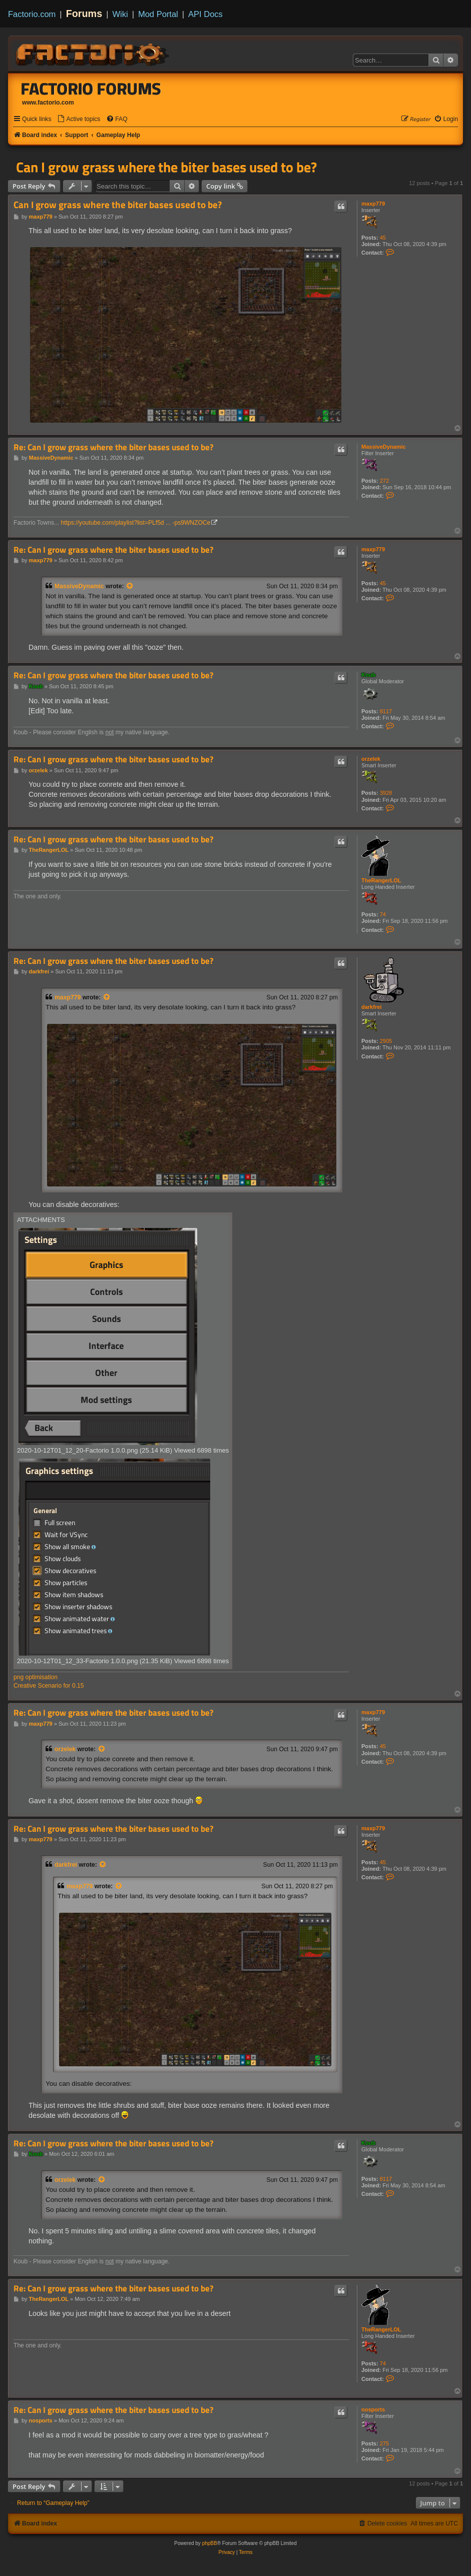 The image size is (471, 2576). Describe the element at coordinates (49, 1685) in the screenshot. I see `Creative Scenario for 0.15` at that location.